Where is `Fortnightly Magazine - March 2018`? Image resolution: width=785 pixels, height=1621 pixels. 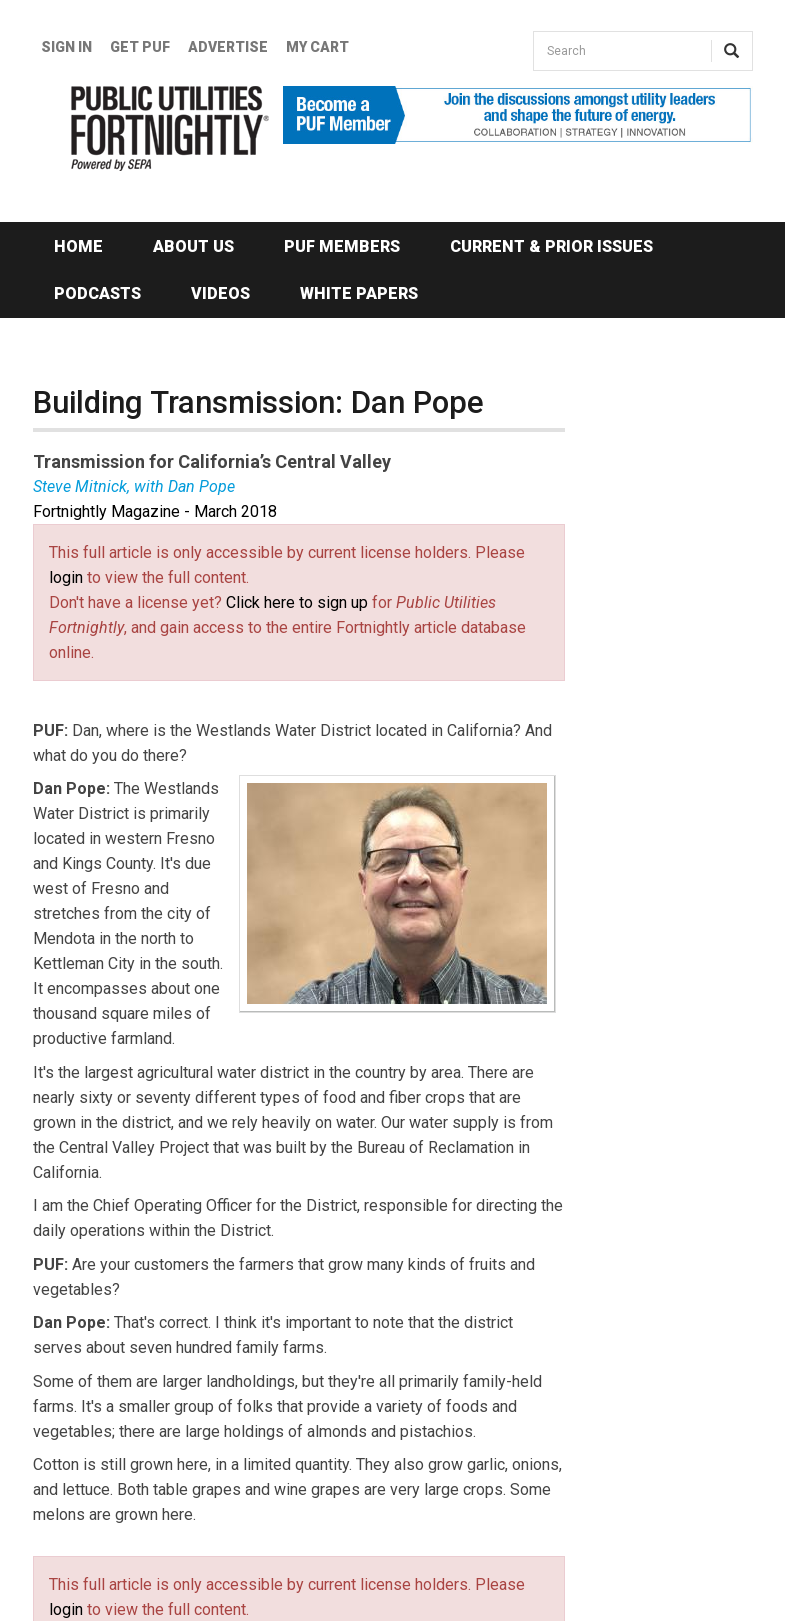 Fortnightly Magazine - March 2018 is located at coordinates (155, 511).